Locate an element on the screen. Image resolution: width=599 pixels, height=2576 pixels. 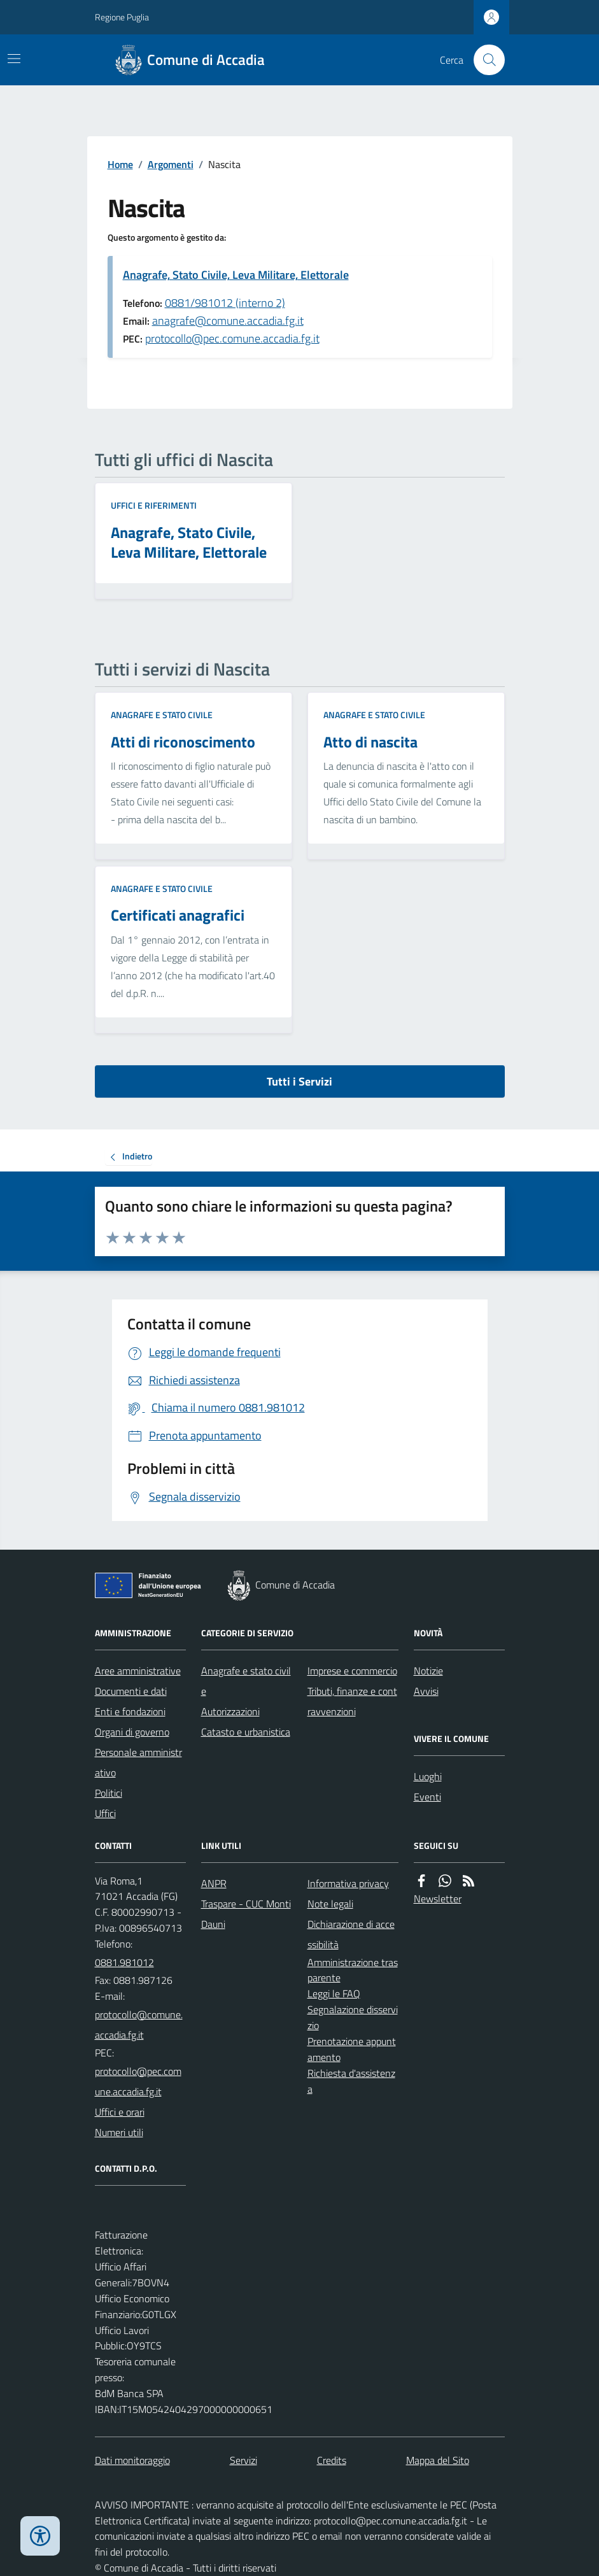
Imprese e commercio is located at coordinates (352, 1670).